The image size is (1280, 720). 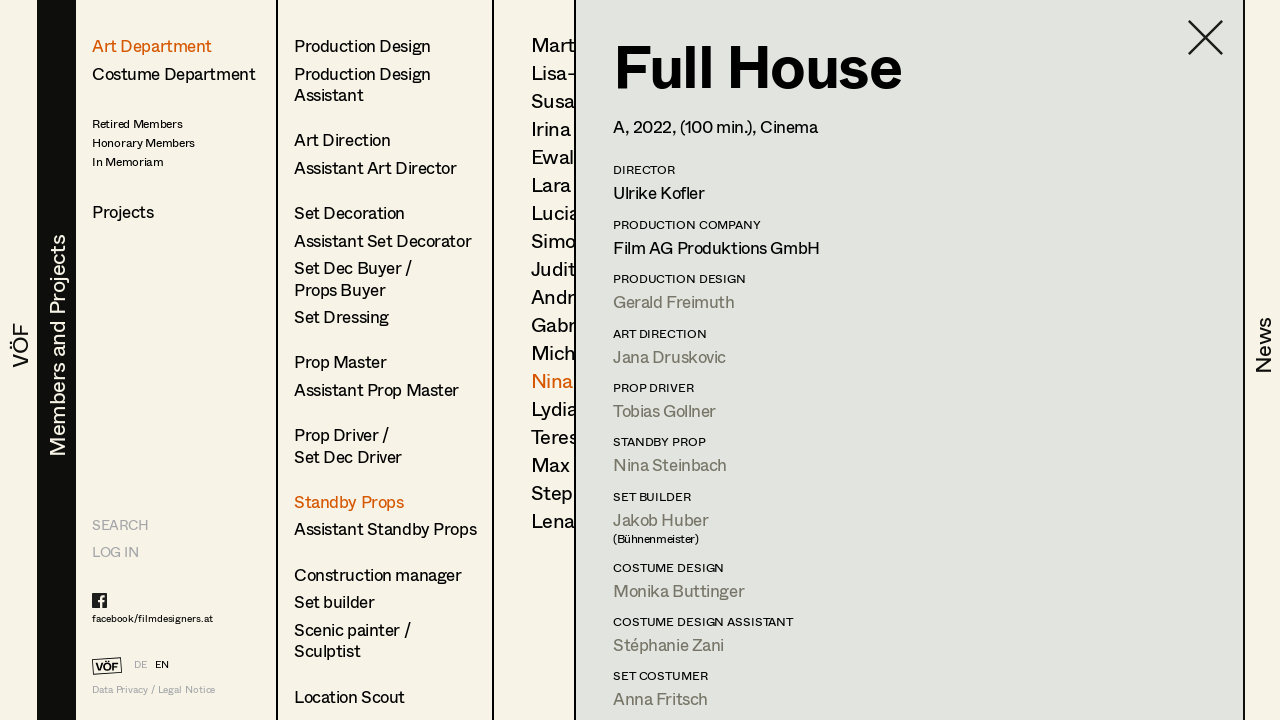 I want to click on Monika Buttinger, so click(x=678, y=590).